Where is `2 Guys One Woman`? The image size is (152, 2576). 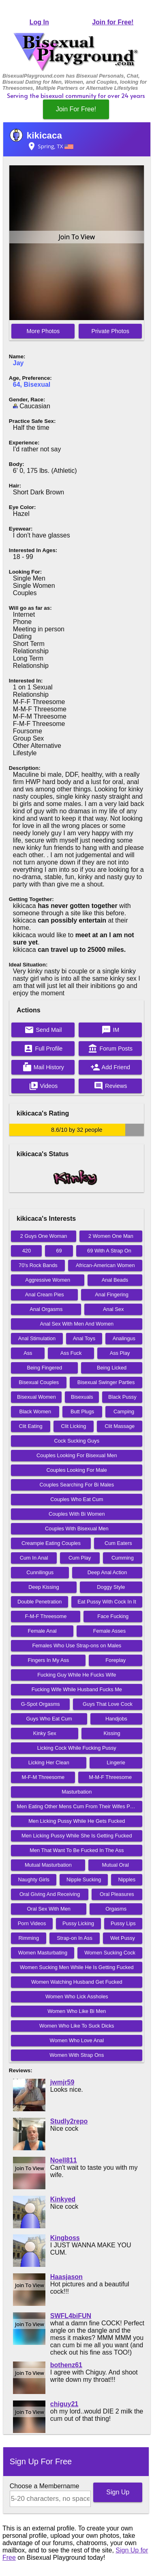
2 Guys One Woman is located at coordinates (43, 1236).